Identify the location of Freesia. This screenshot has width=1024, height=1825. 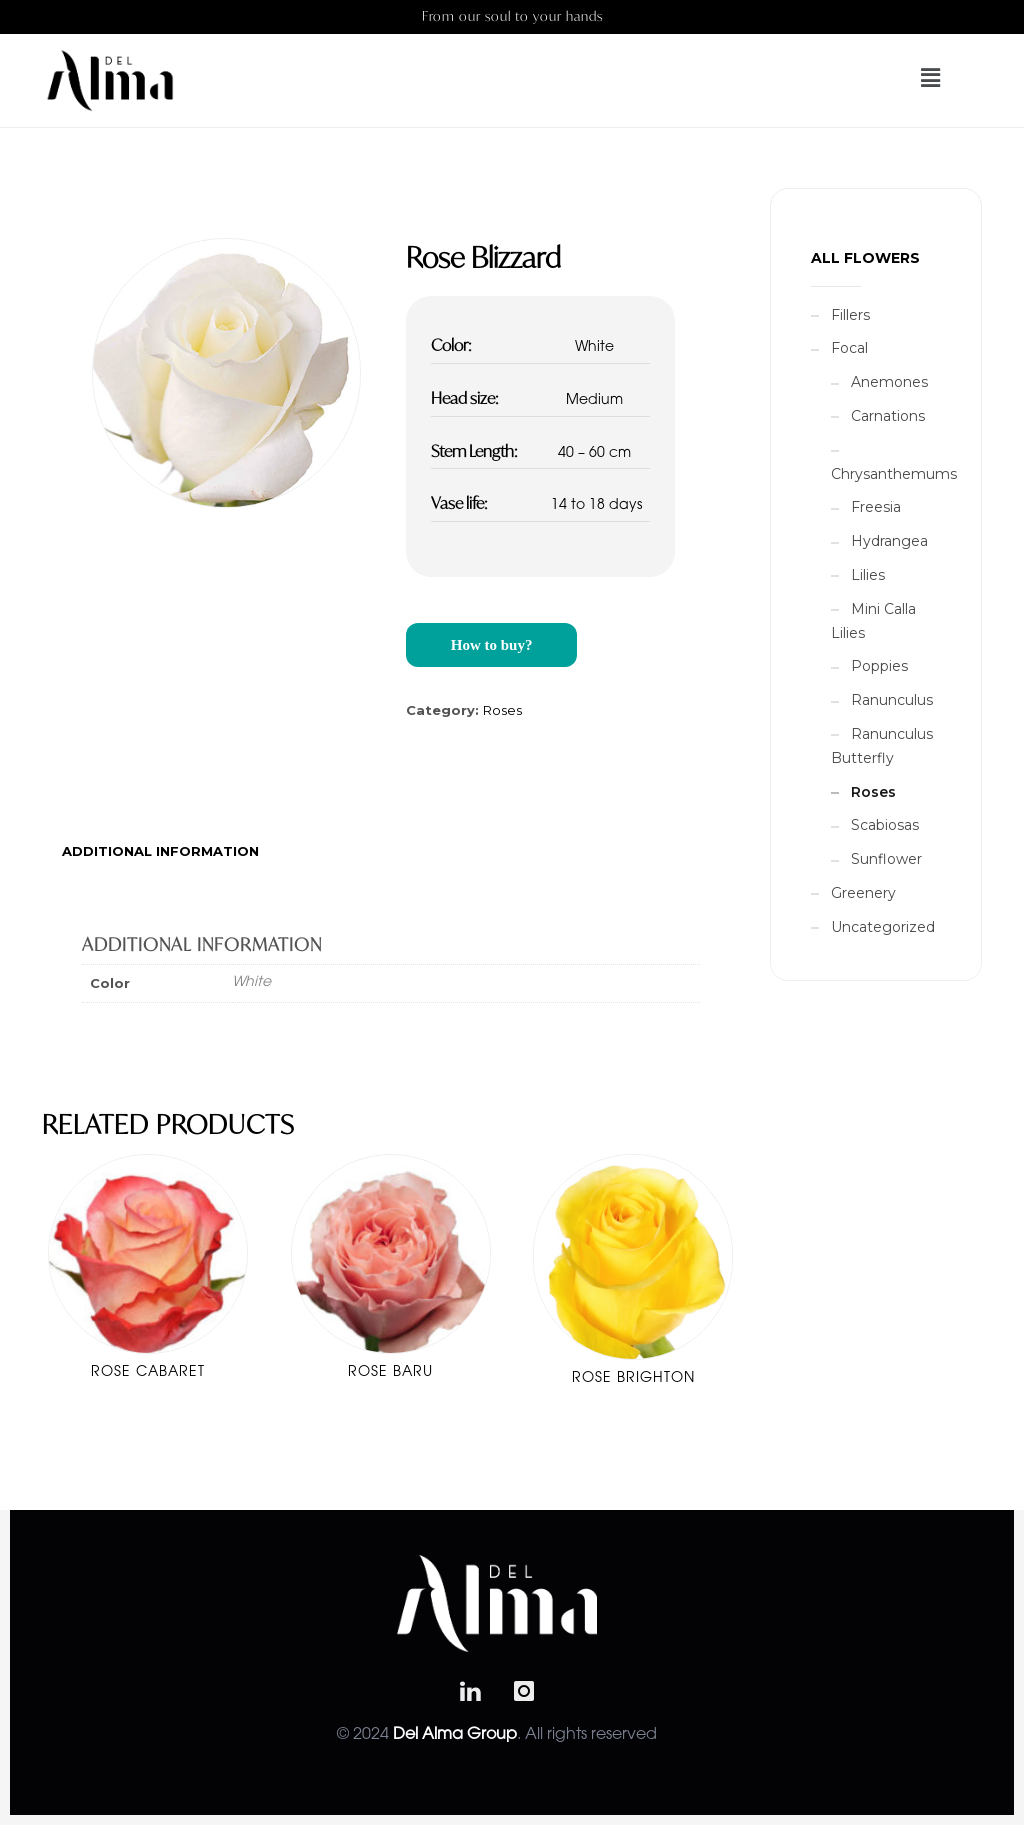
(876, 507).